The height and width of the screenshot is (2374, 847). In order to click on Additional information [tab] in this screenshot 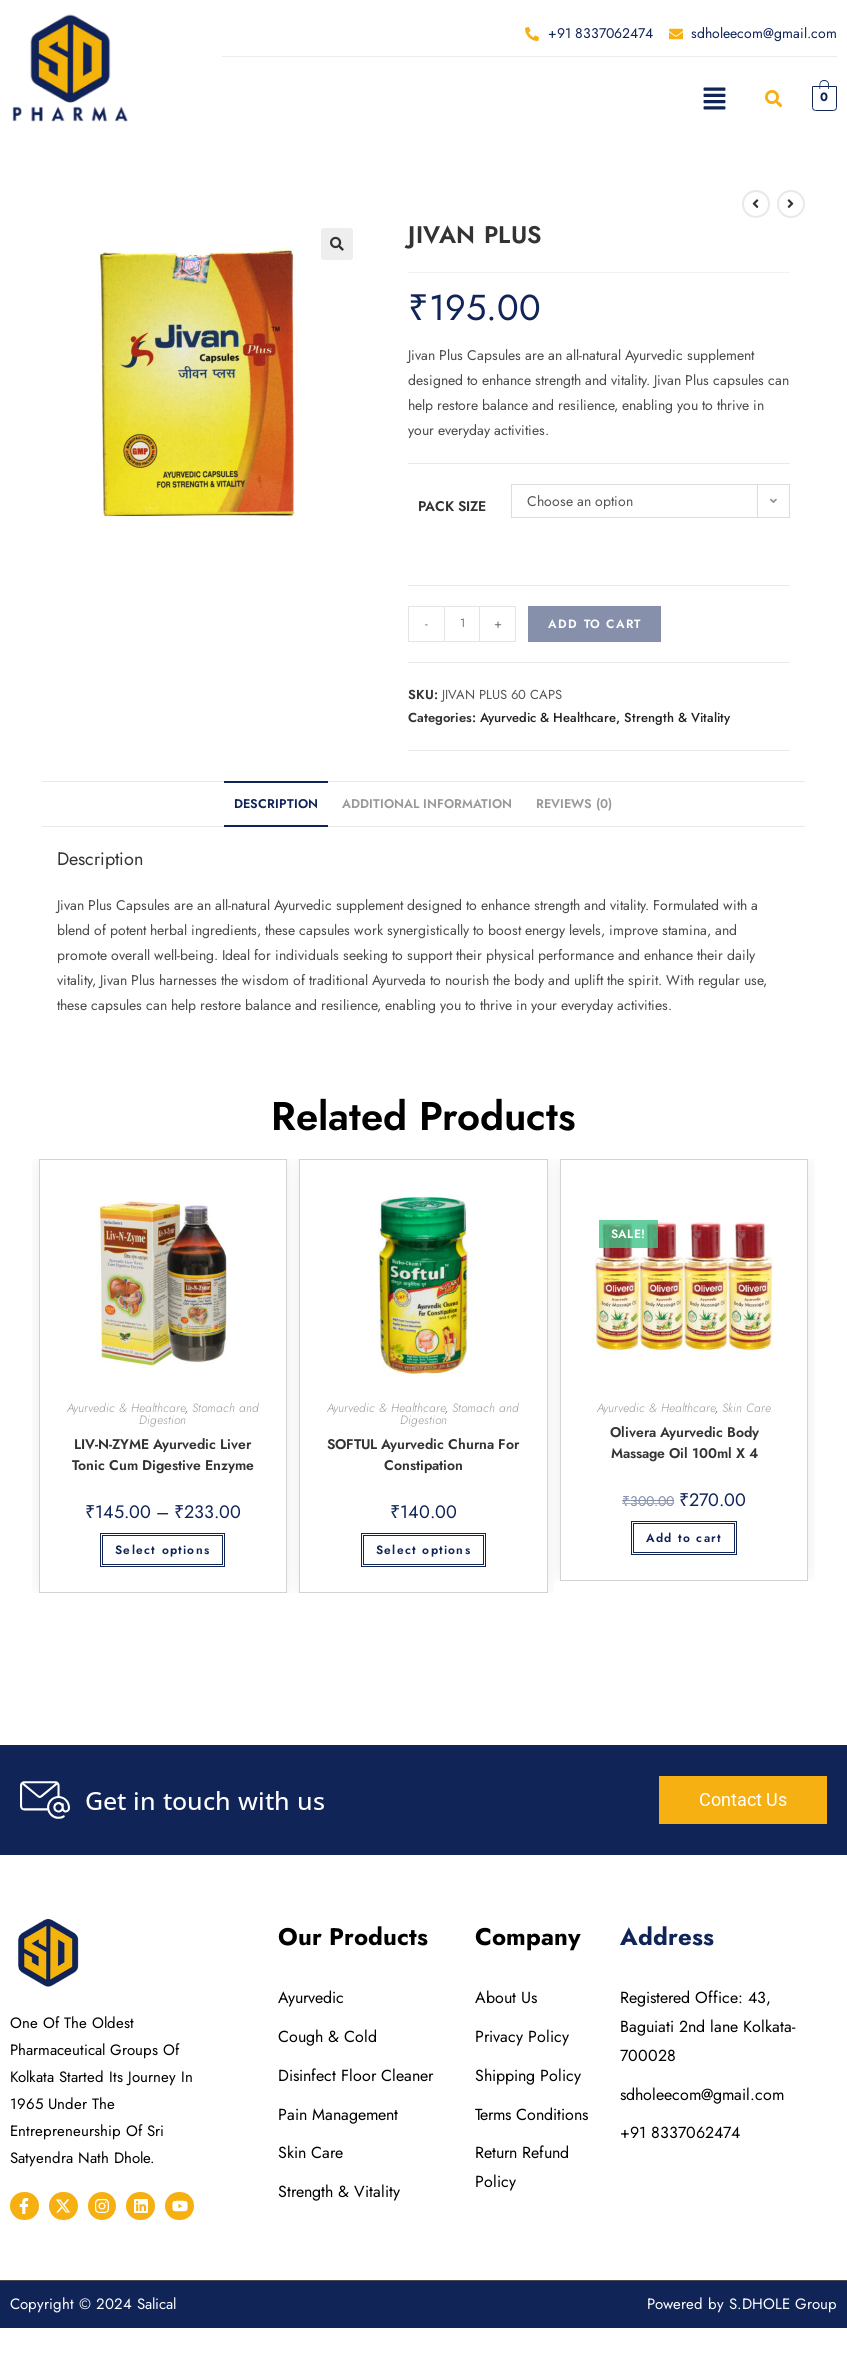, I will do `click(427, 804)`.